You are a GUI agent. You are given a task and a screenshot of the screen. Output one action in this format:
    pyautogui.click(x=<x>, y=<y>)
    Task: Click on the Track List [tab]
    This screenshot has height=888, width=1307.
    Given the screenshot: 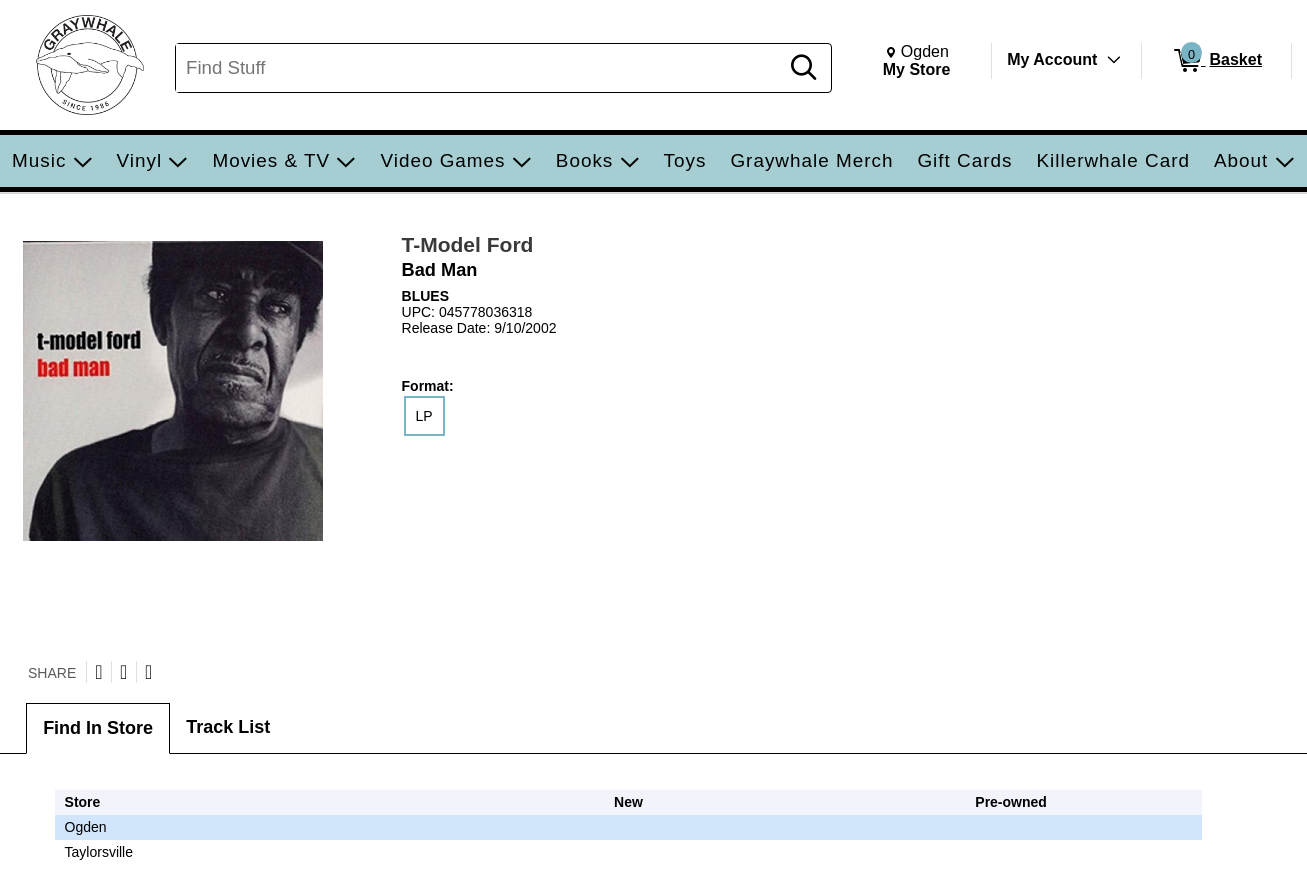 What is the action you would take?
    pyautogui.click(x=228, y=727)
    